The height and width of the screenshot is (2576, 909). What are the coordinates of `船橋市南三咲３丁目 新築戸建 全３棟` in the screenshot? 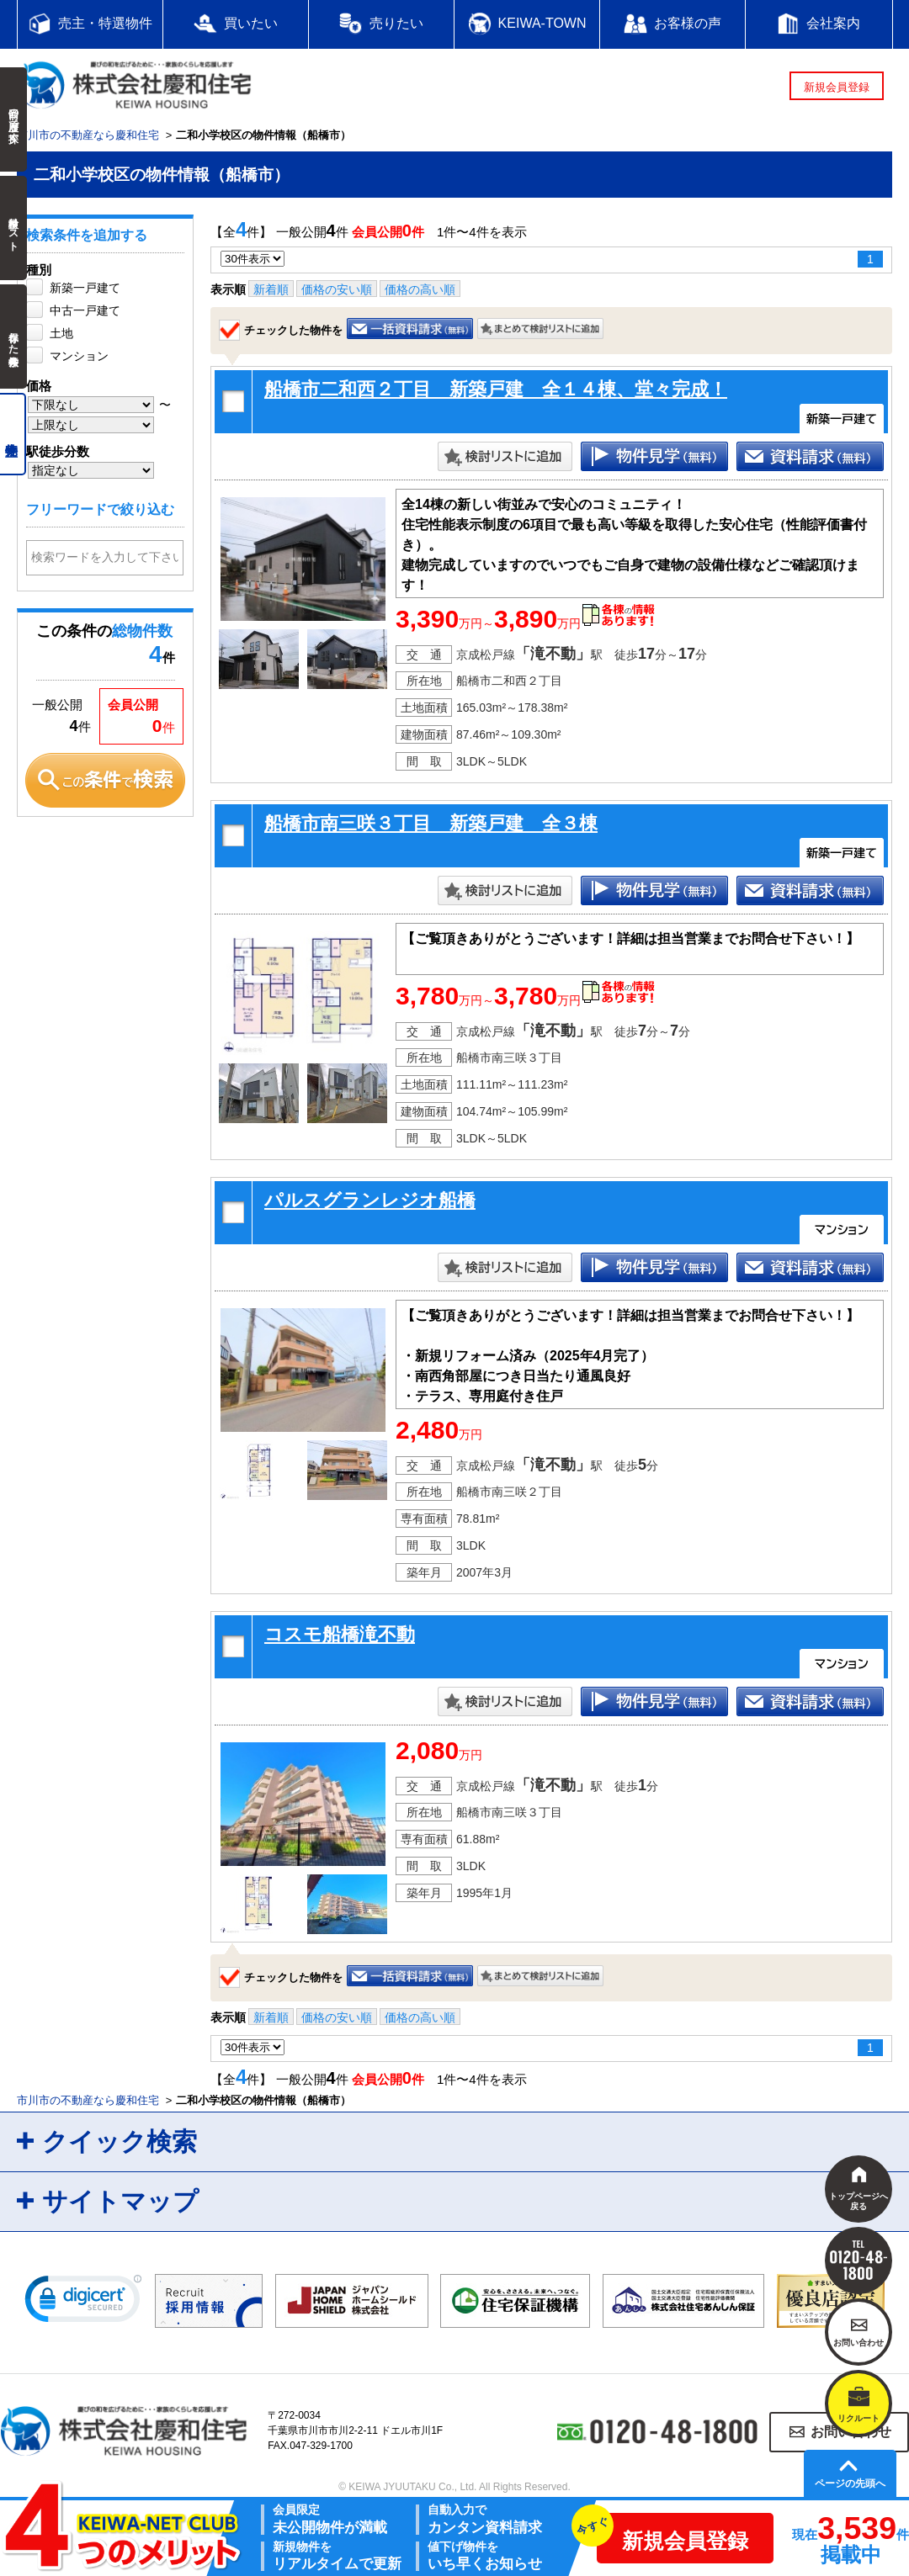 It's located at (431, 823).